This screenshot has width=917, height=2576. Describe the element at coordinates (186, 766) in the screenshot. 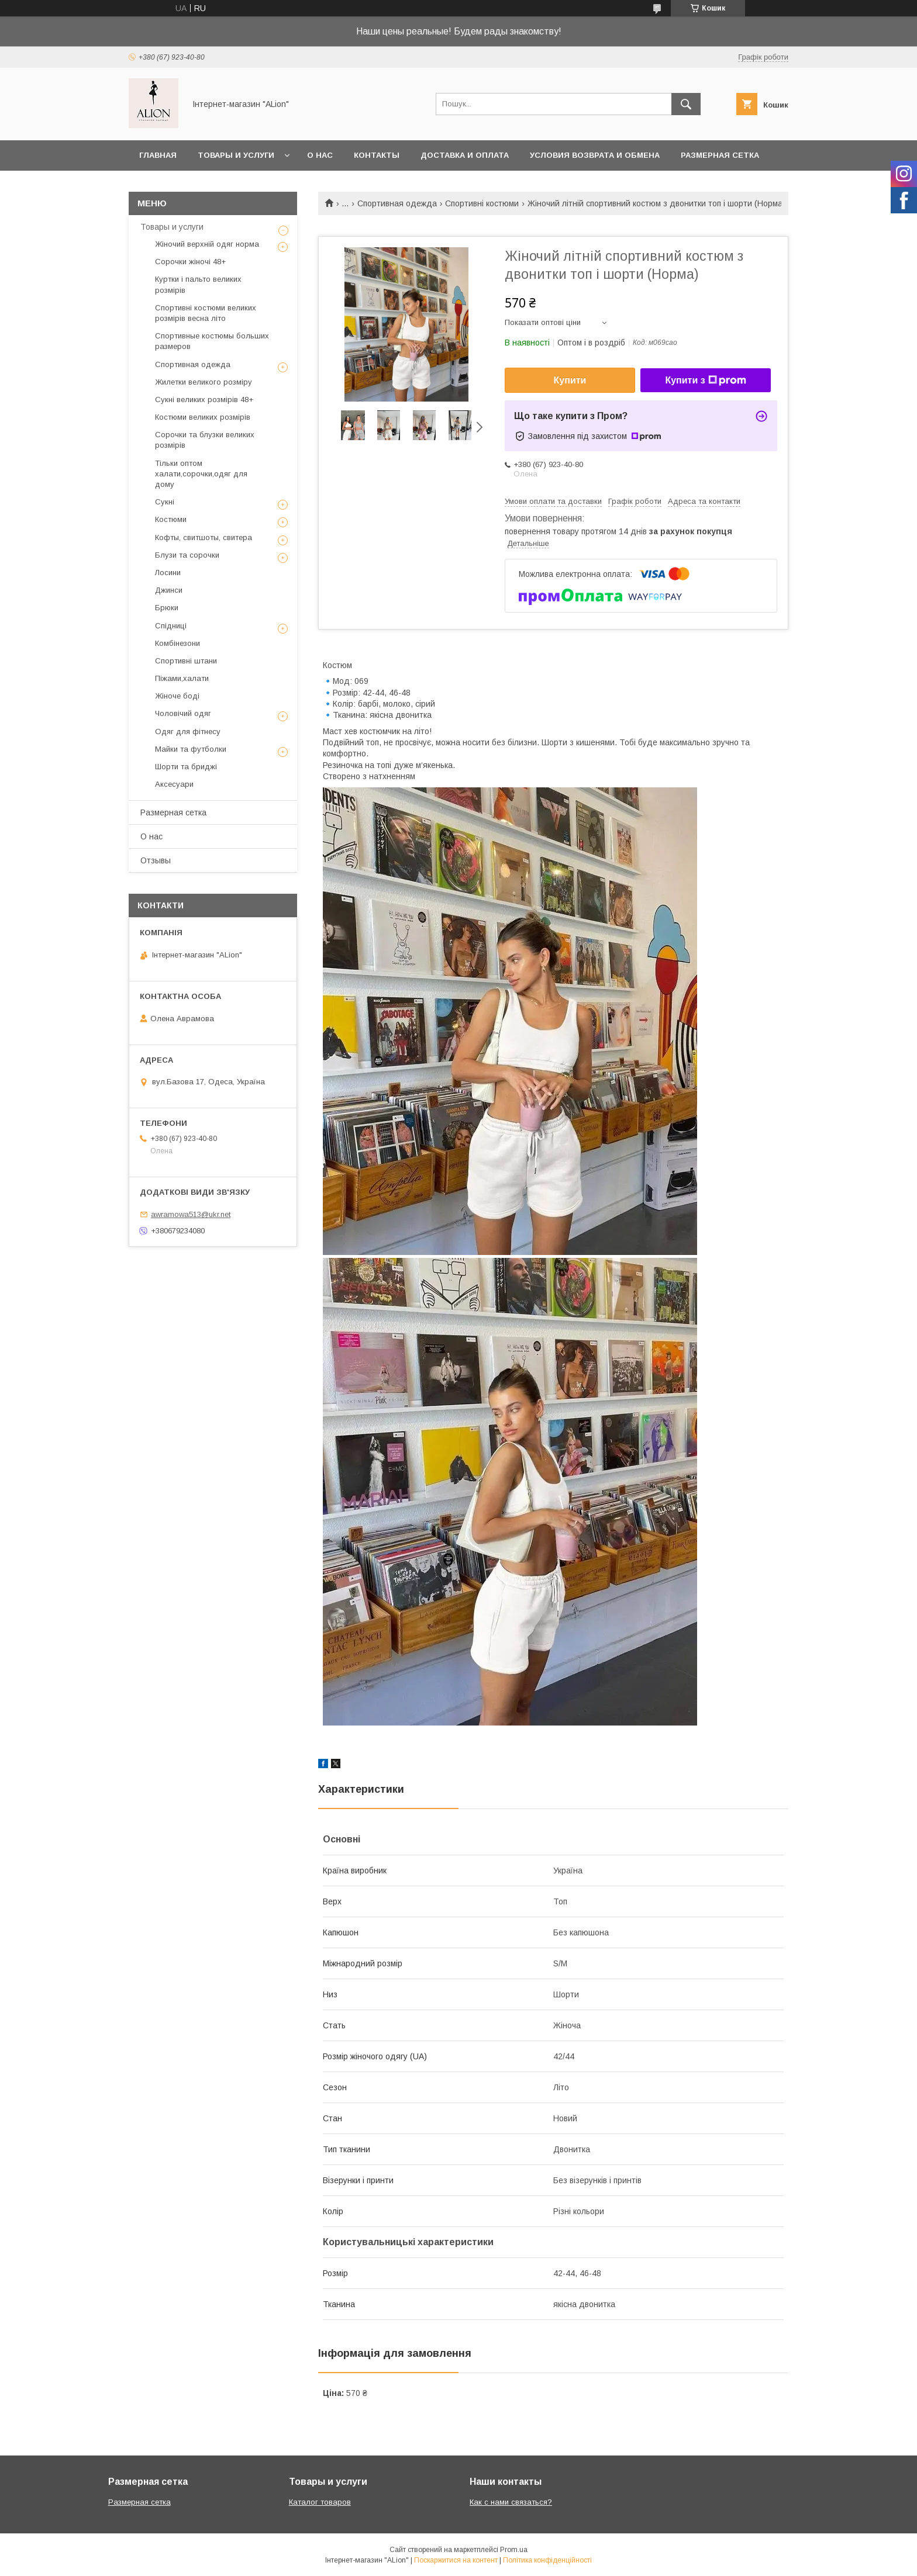

I see `Шорти та бриджі` at that location.